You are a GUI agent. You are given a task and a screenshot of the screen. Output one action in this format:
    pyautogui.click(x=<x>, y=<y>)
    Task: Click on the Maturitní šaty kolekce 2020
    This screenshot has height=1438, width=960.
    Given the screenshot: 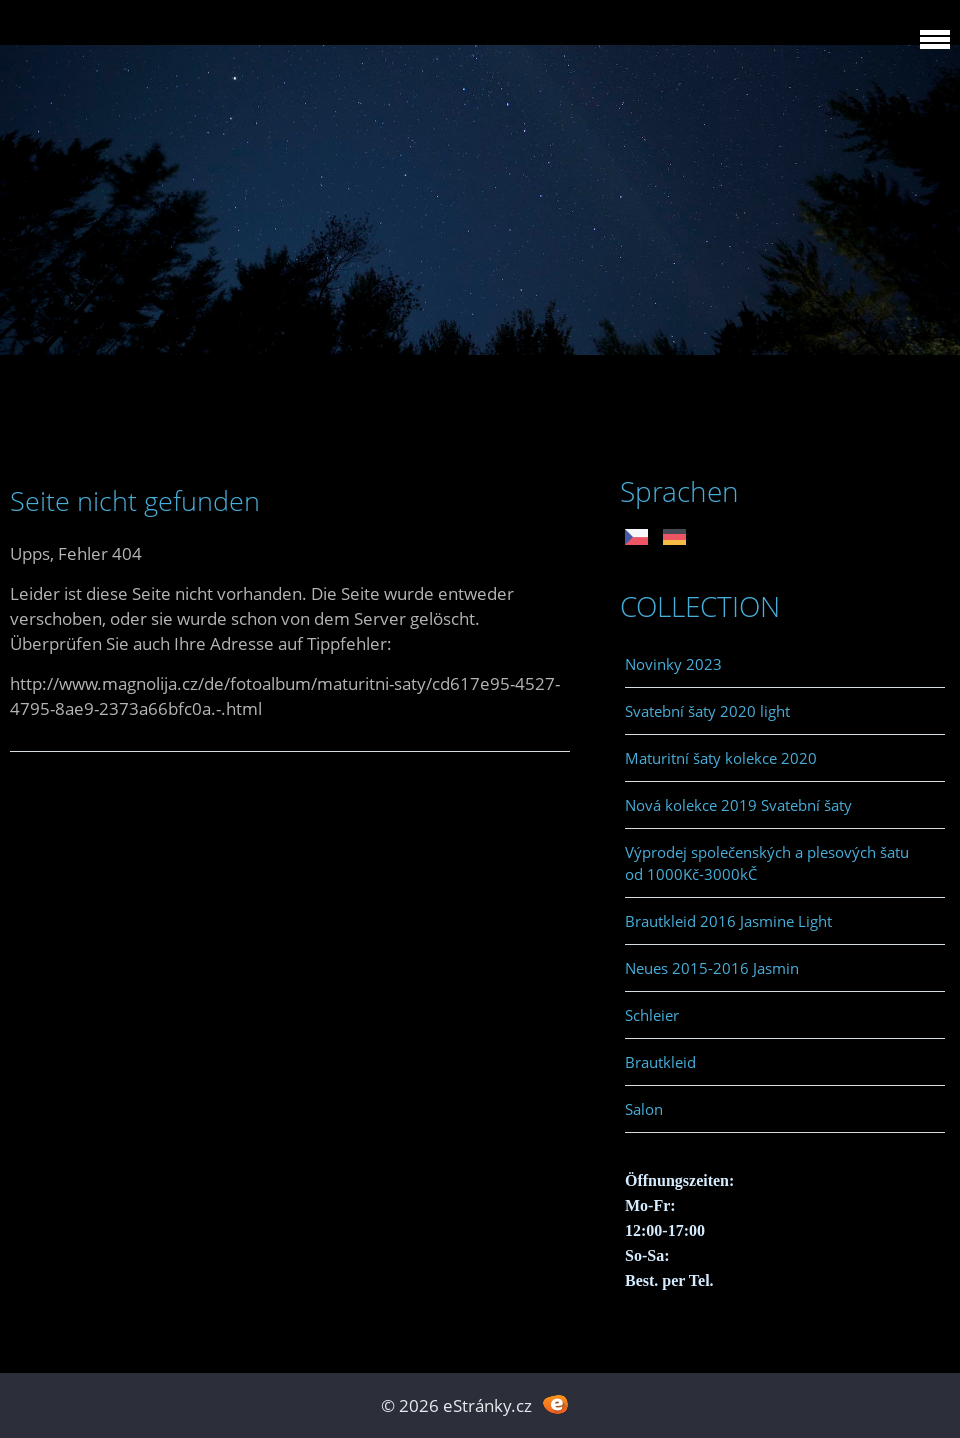 What is the action you would take?
    pyautogui.click(x=721, y=758)
    